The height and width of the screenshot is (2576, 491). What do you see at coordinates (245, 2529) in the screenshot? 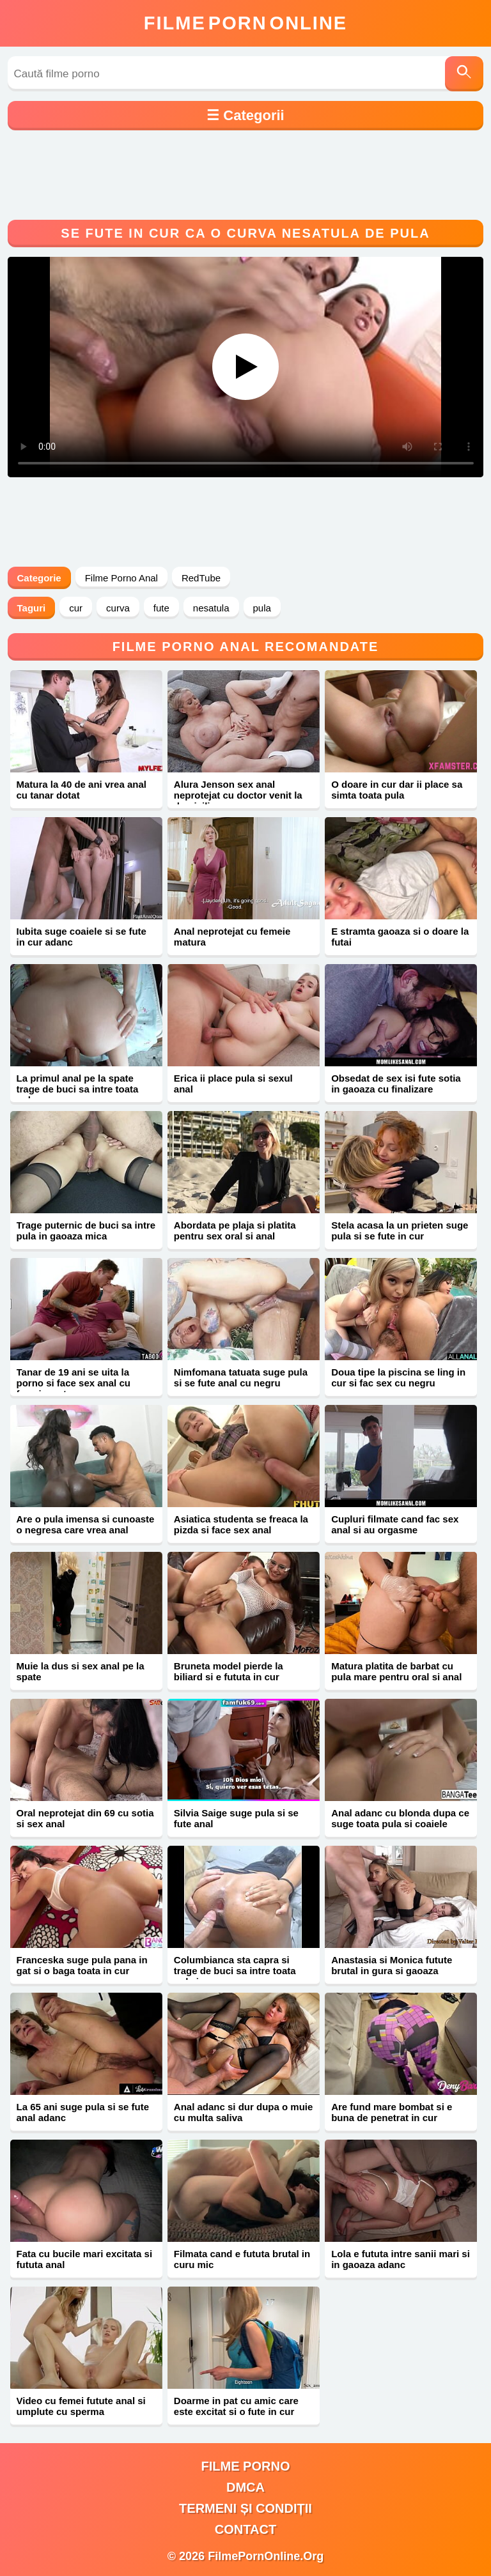
I see `Contact` at bounding box center [245, 2529].